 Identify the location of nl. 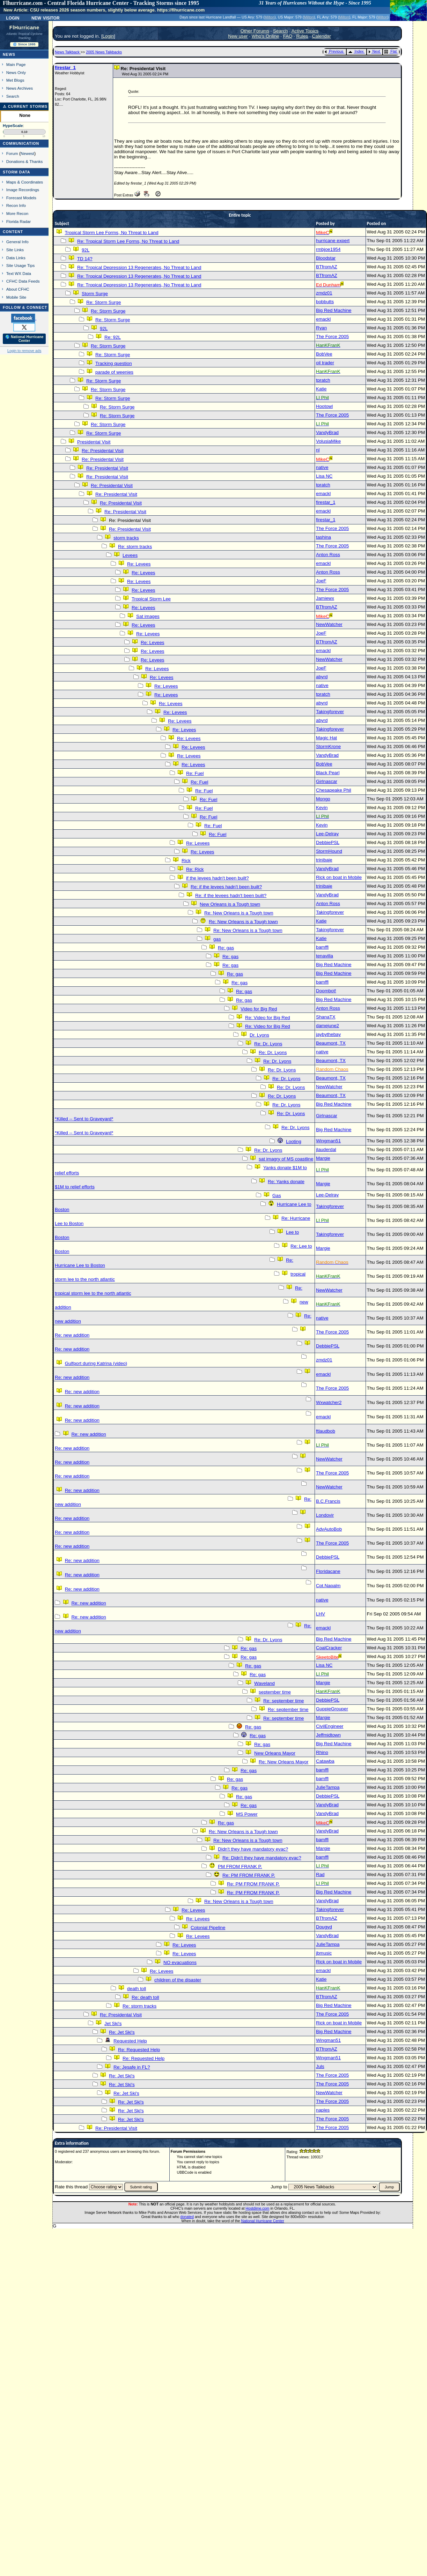
(317, 450).